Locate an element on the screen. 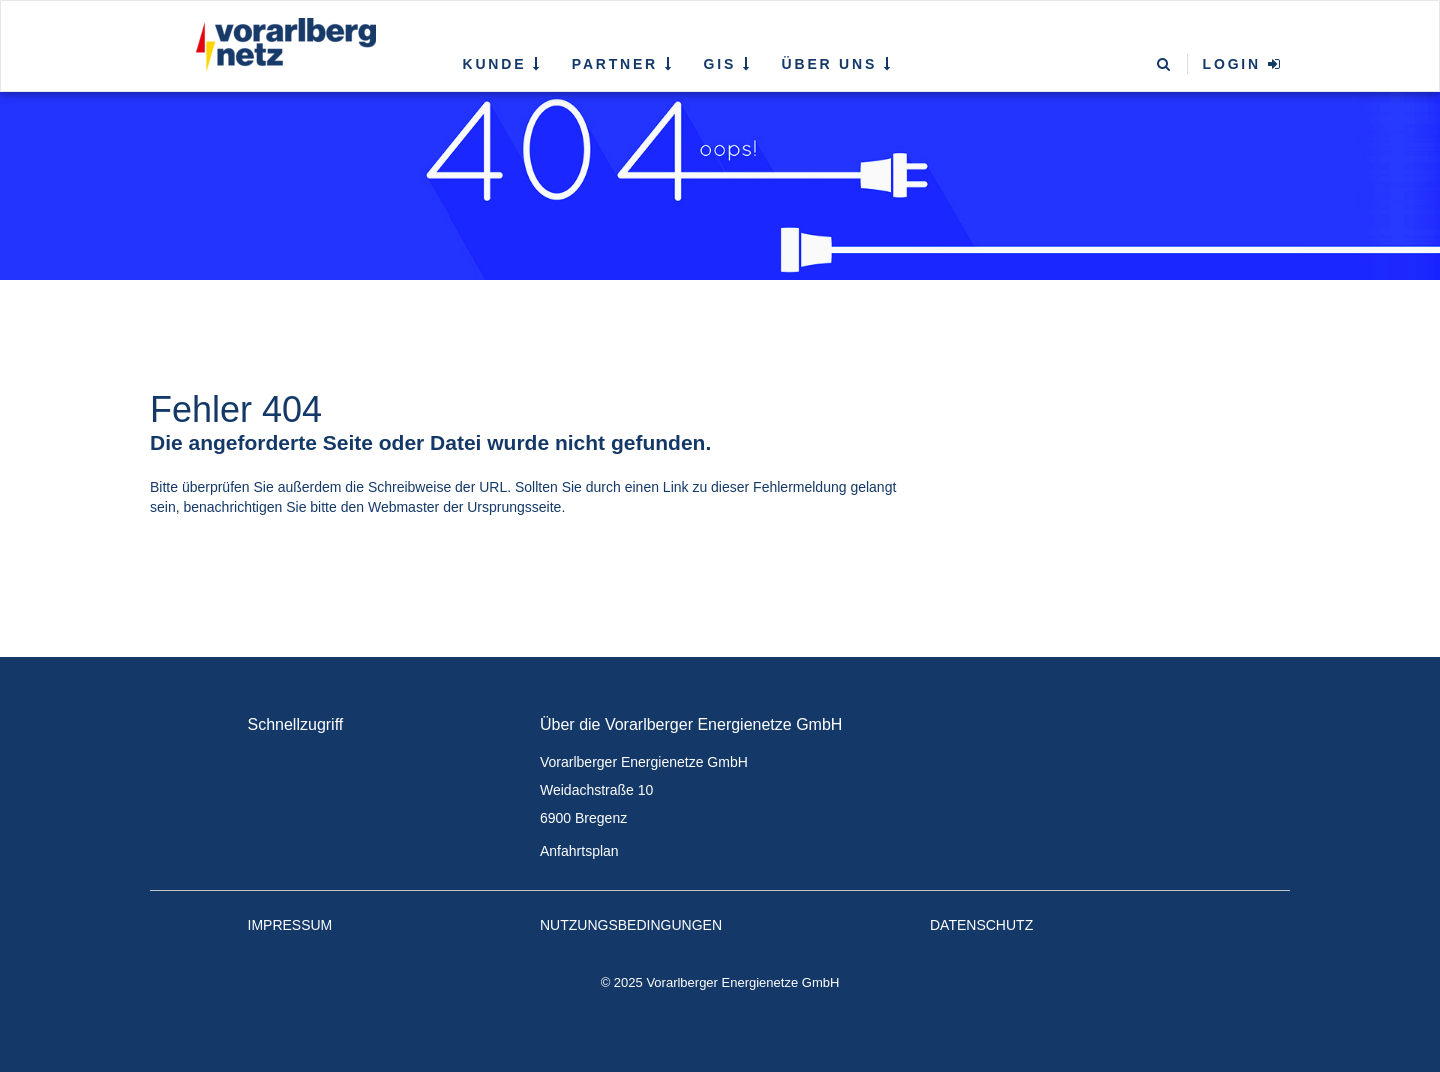  Kunde [button] is located at coordinates (502, 64).